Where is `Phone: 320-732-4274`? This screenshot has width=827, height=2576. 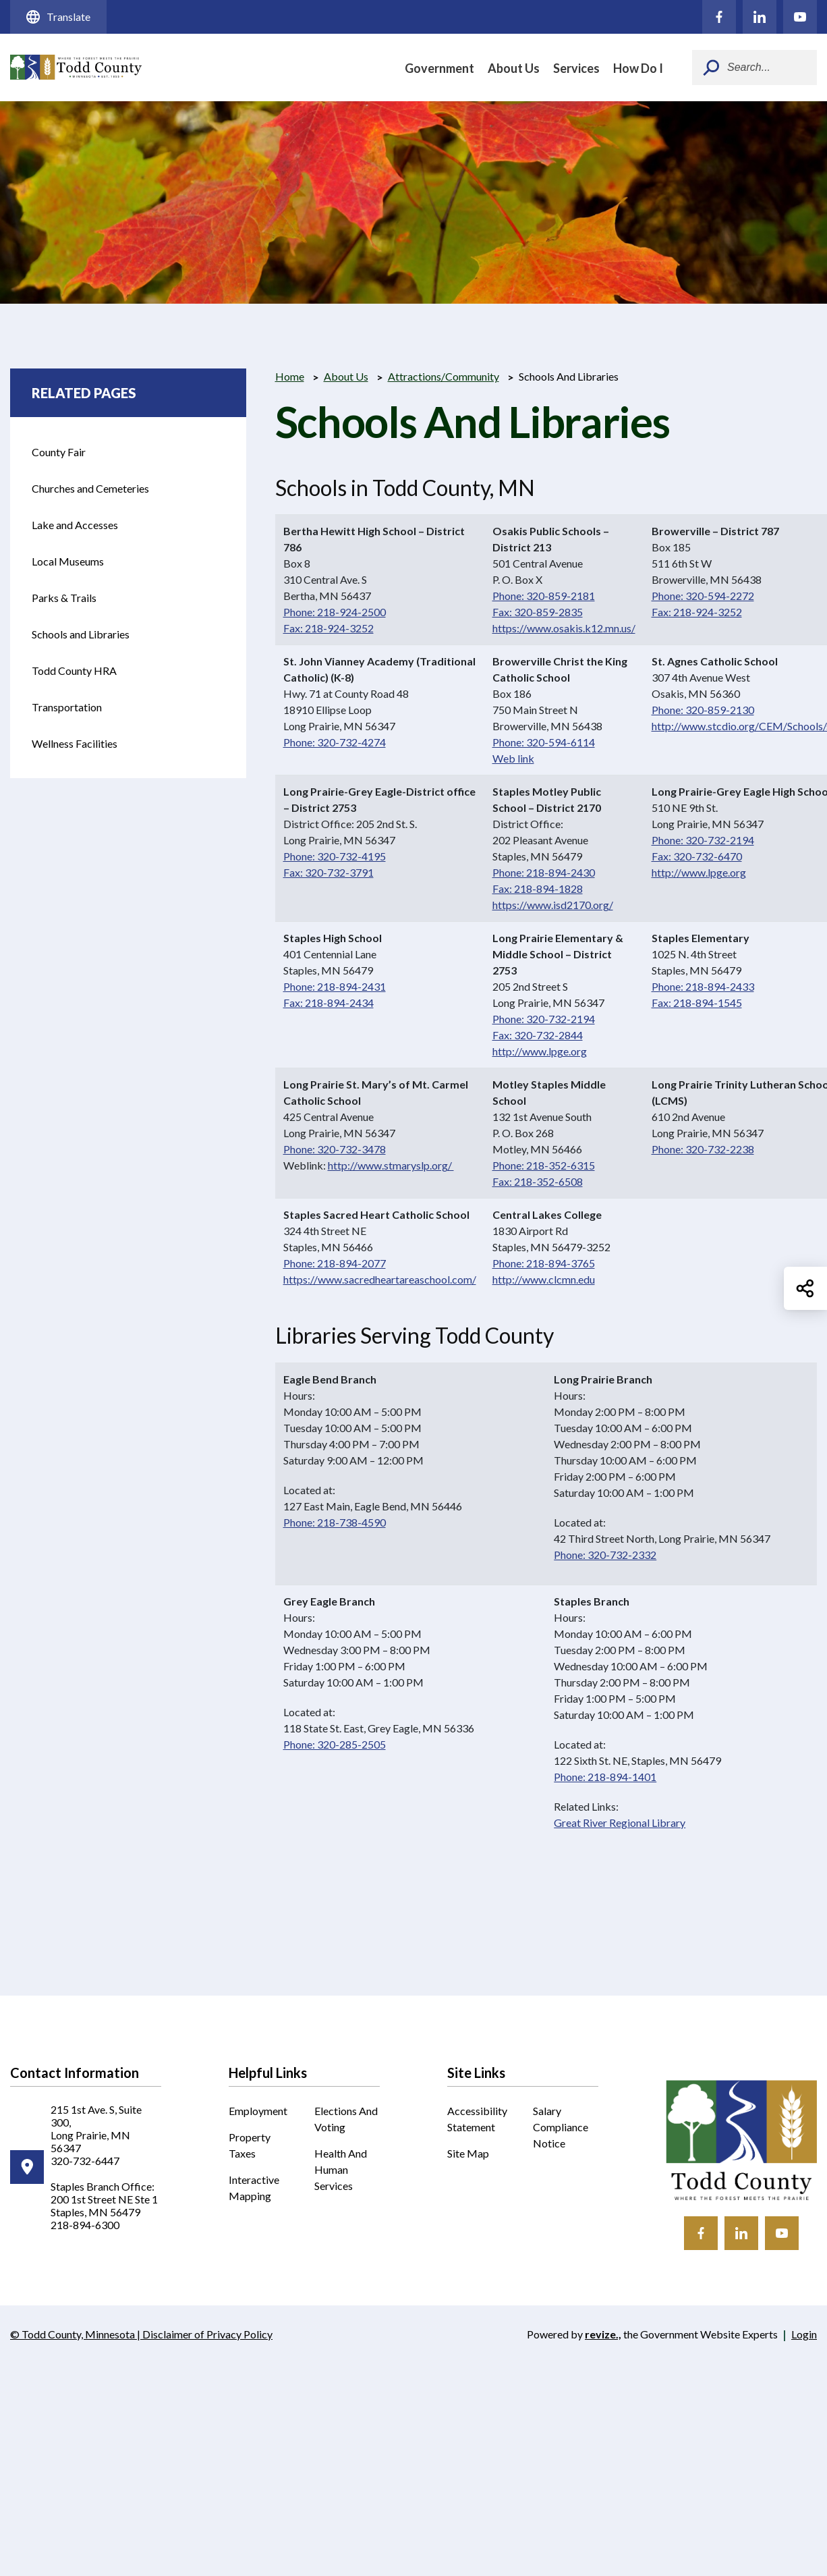
Phone: 320-732-4274 is located at coordinates (334, 742).